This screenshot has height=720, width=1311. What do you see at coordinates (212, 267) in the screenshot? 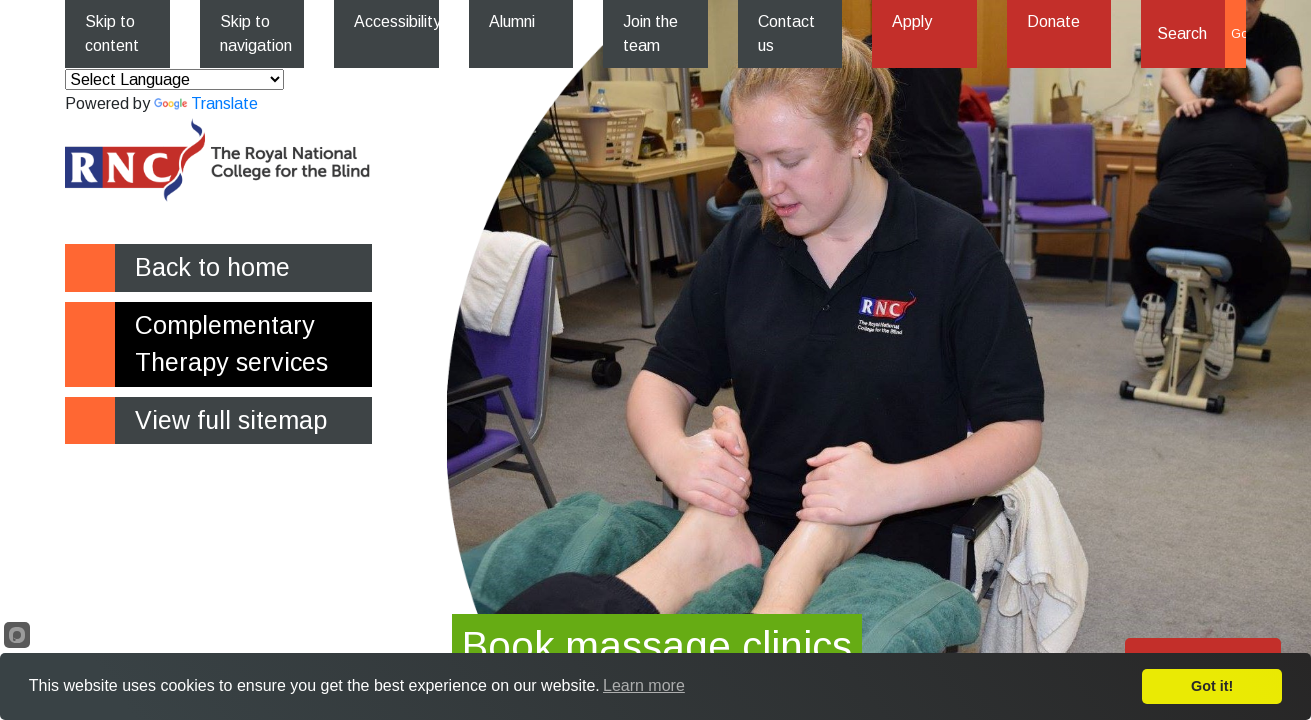
I see `Back to home` at bounding box center [212, 267].